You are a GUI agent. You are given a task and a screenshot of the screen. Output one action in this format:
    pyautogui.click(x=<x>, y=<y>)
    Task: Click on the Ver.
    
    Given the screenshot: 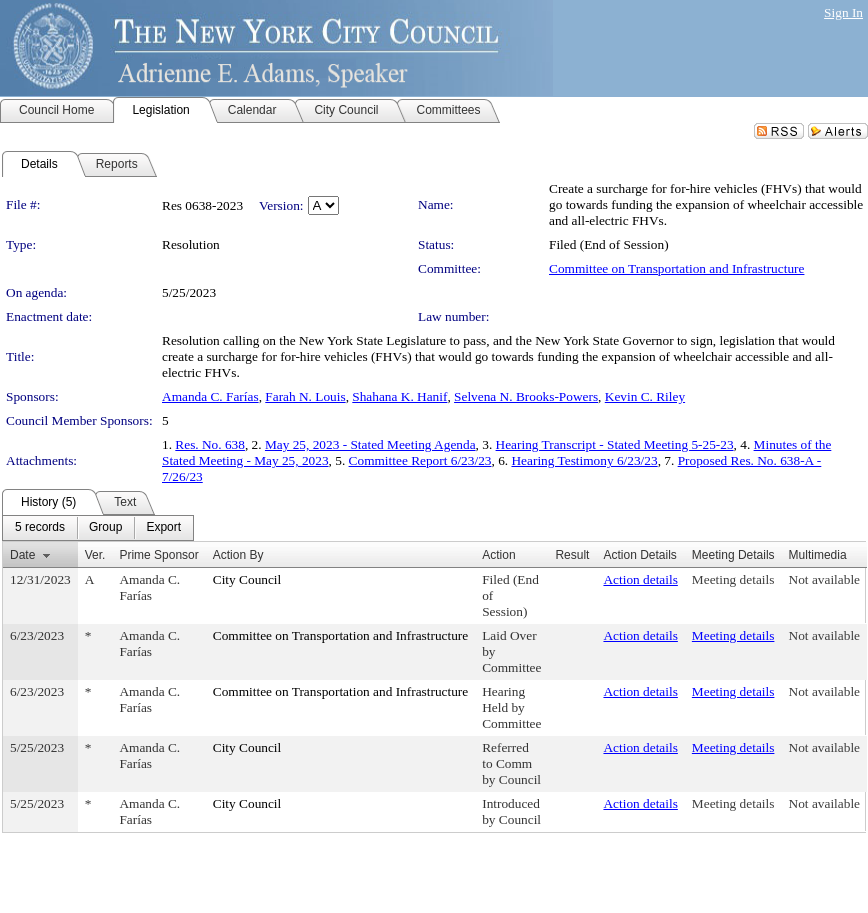 What is the action you would take?
    pyautogui.click(x=95, y=555)
    